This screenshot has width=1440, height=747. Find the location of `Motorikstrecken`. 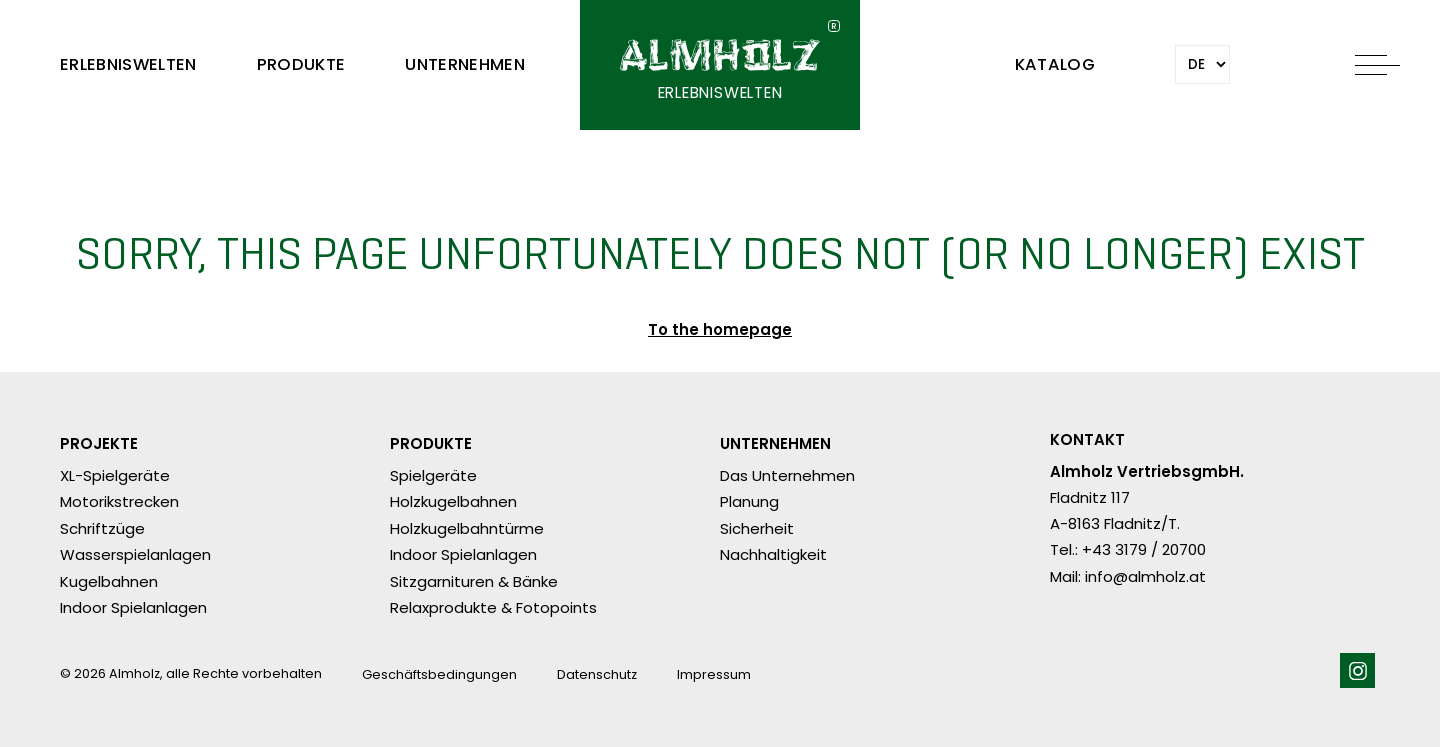

Motorikstrecken is located at coordinates (119, 501).